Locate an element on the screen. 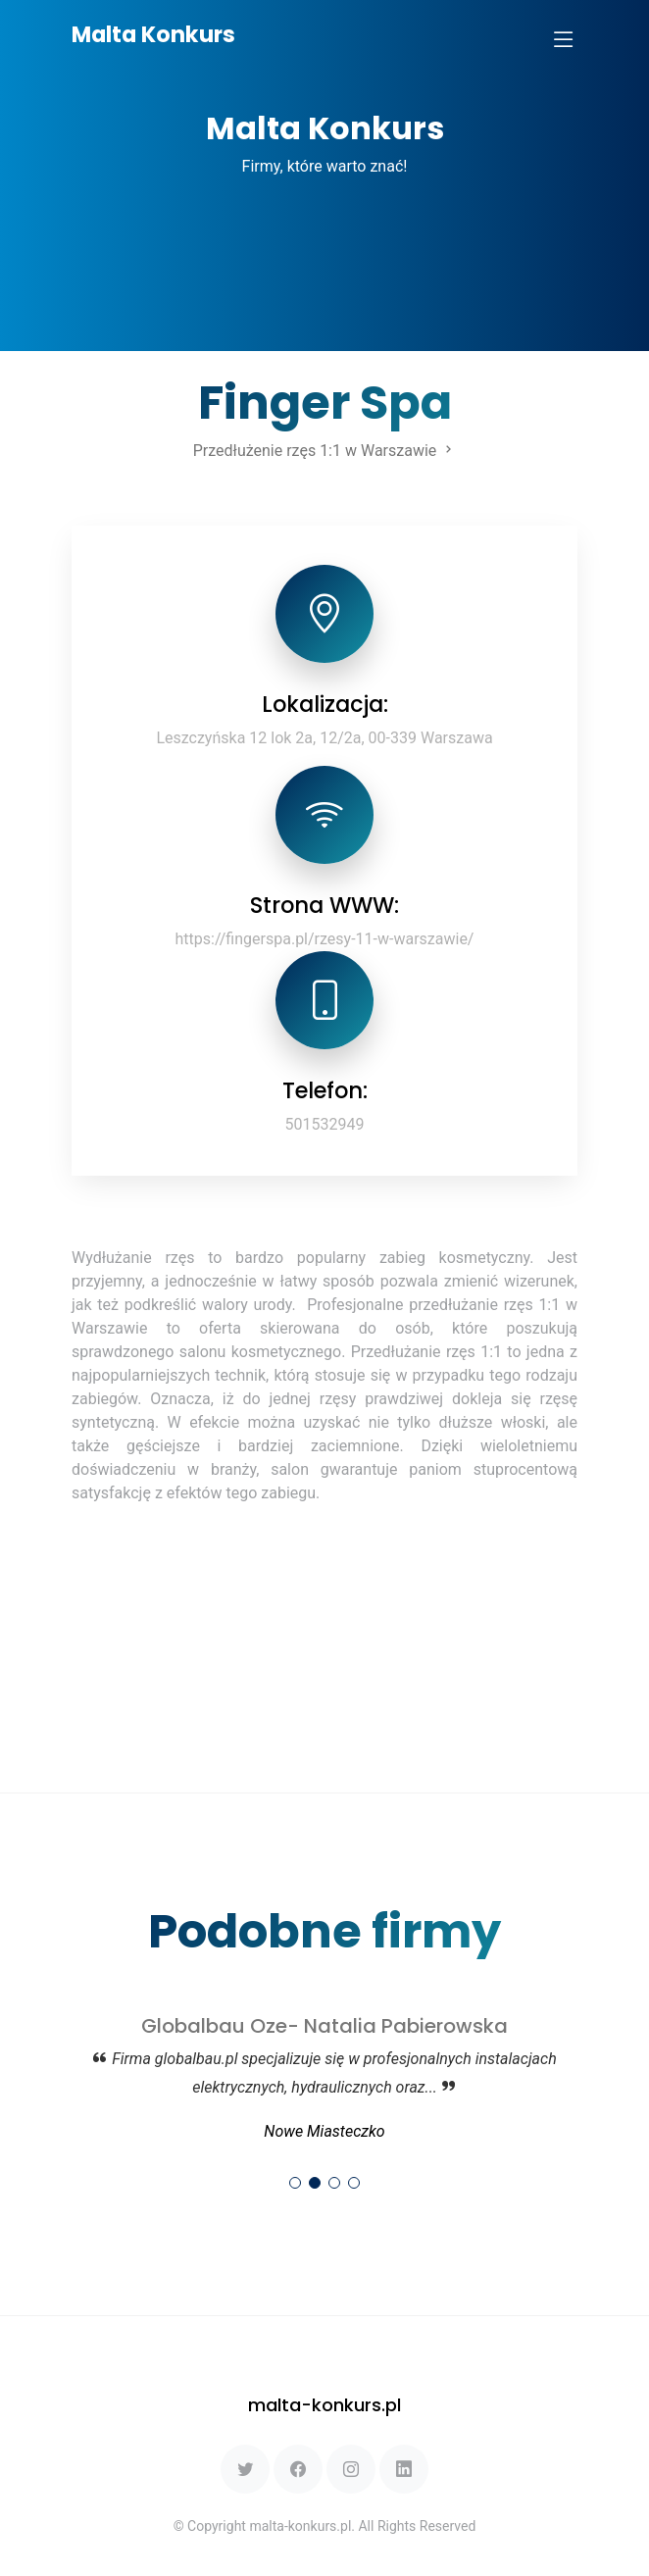 The image size is (649, 2576). Globalbau Oze- Natalia Pabierowska is located at coordinates (324, 2026).